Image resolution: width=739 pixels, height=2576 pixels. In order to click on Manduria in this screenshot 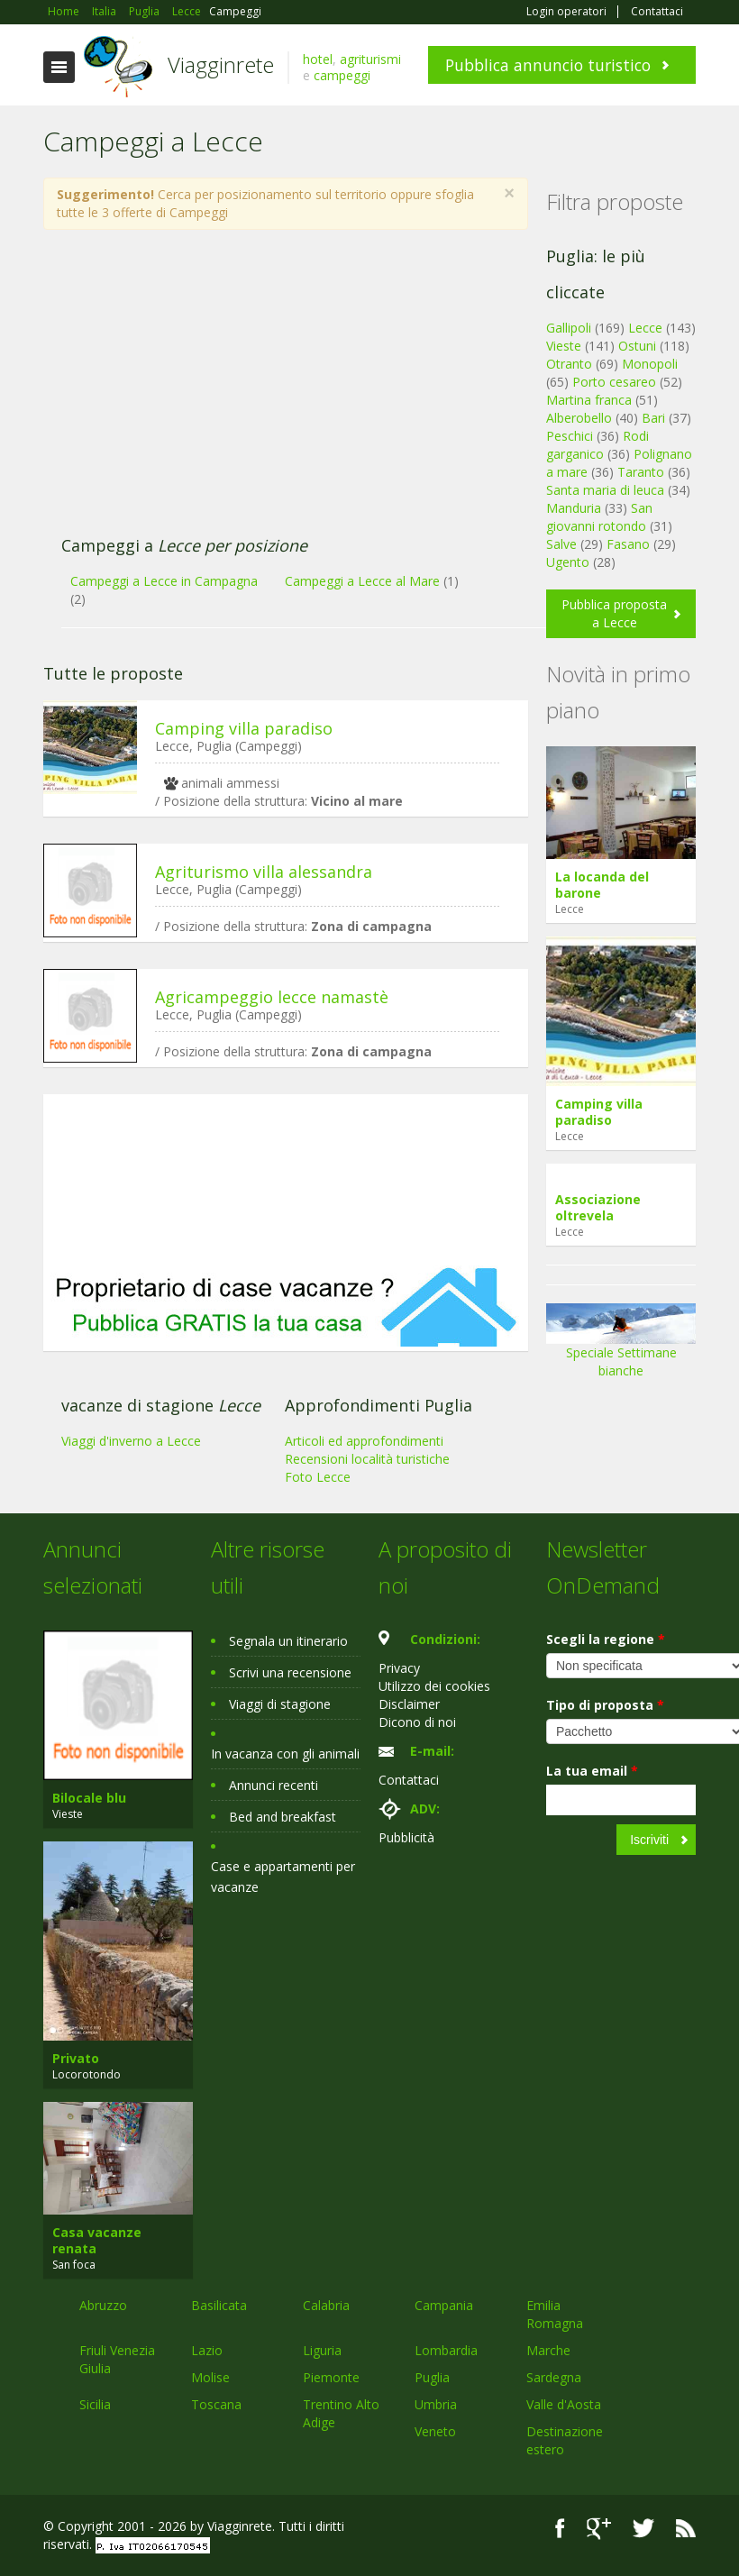, I will do `click(573, 507)`.